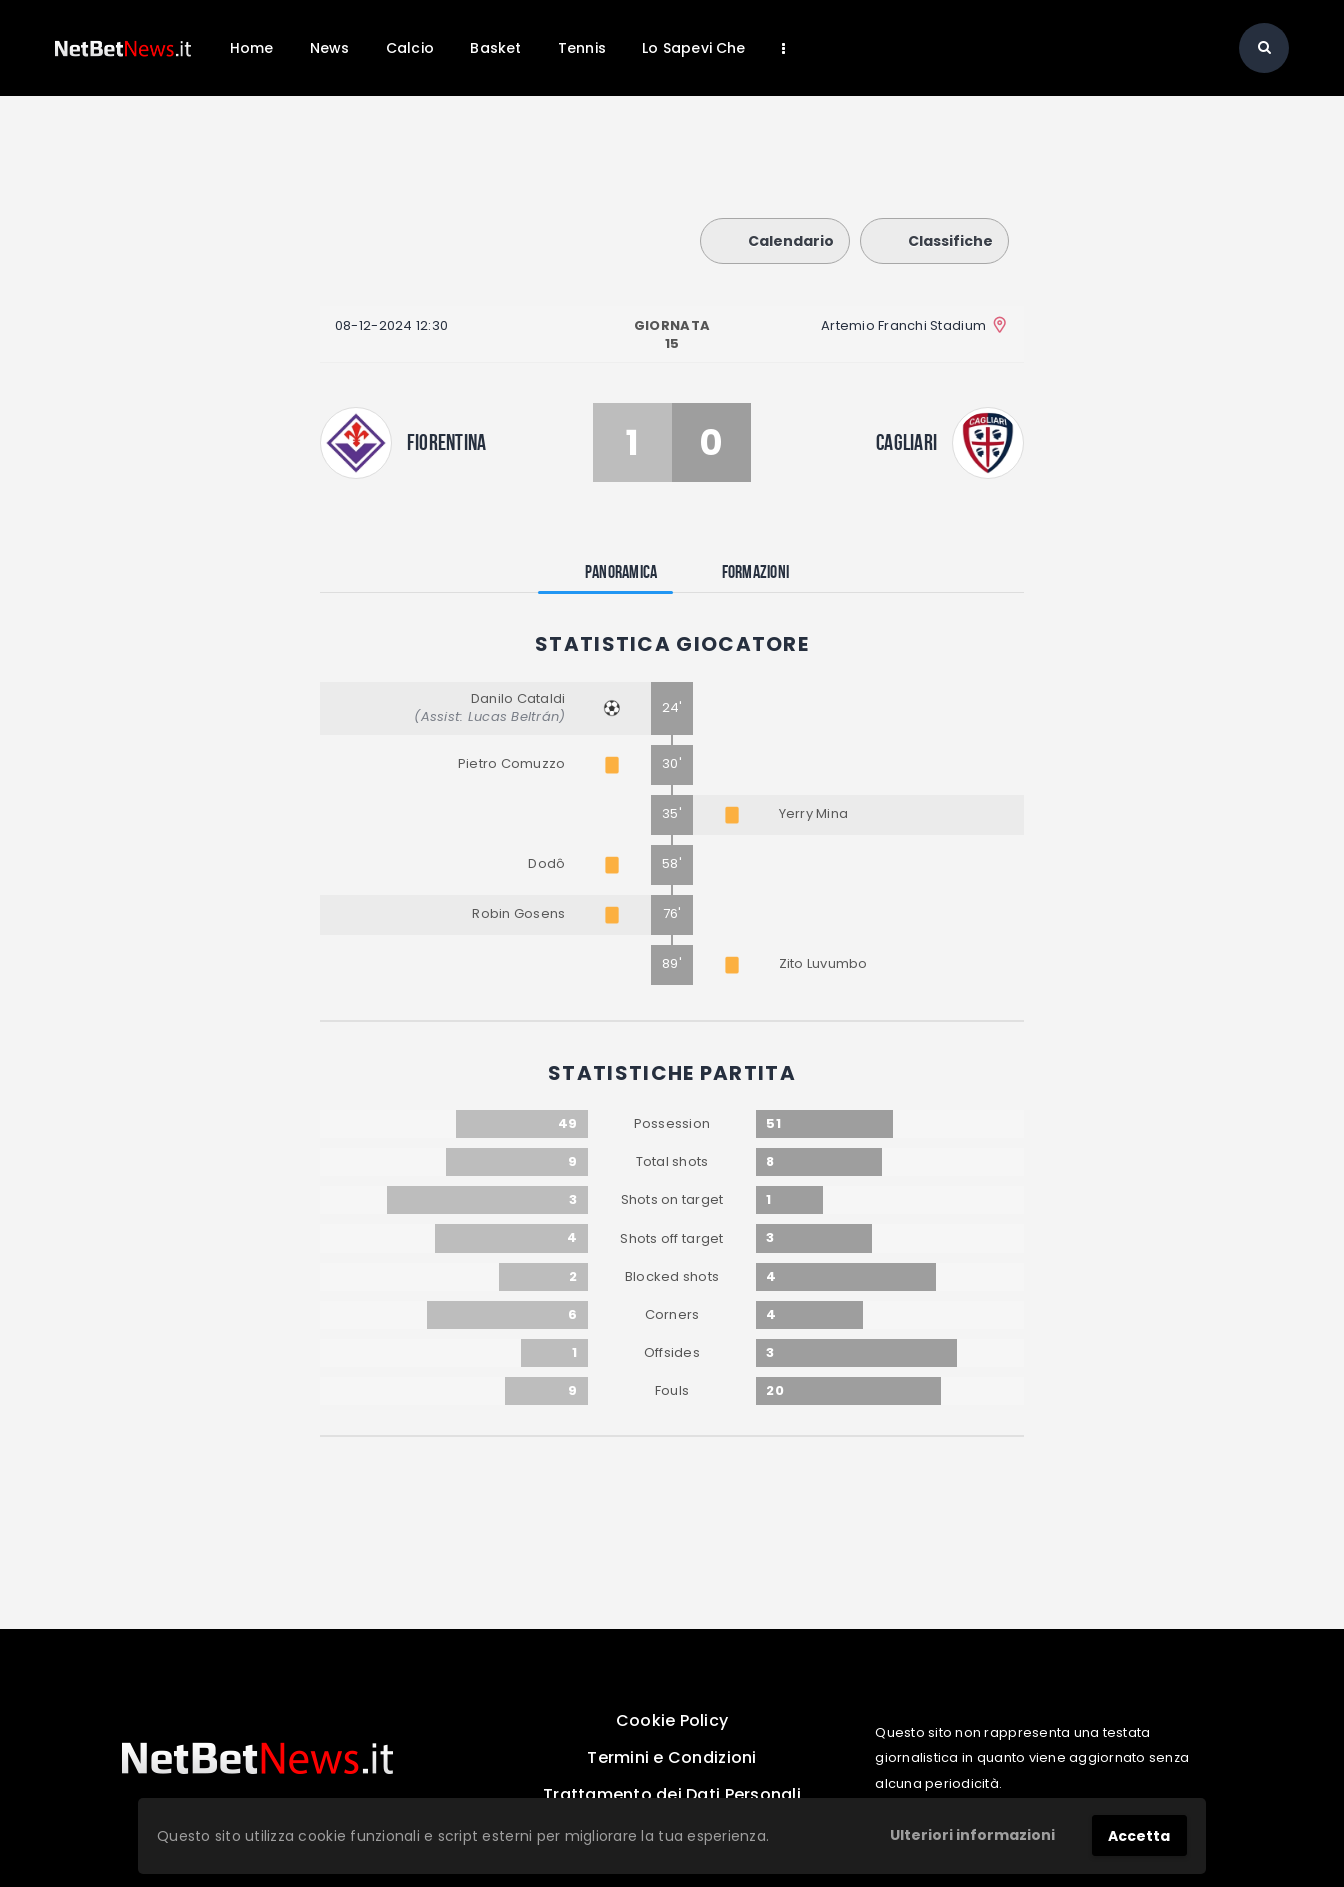  Describe the element at coordinates (906, 442) in the screenshot. I see `Cagliari` at that location.